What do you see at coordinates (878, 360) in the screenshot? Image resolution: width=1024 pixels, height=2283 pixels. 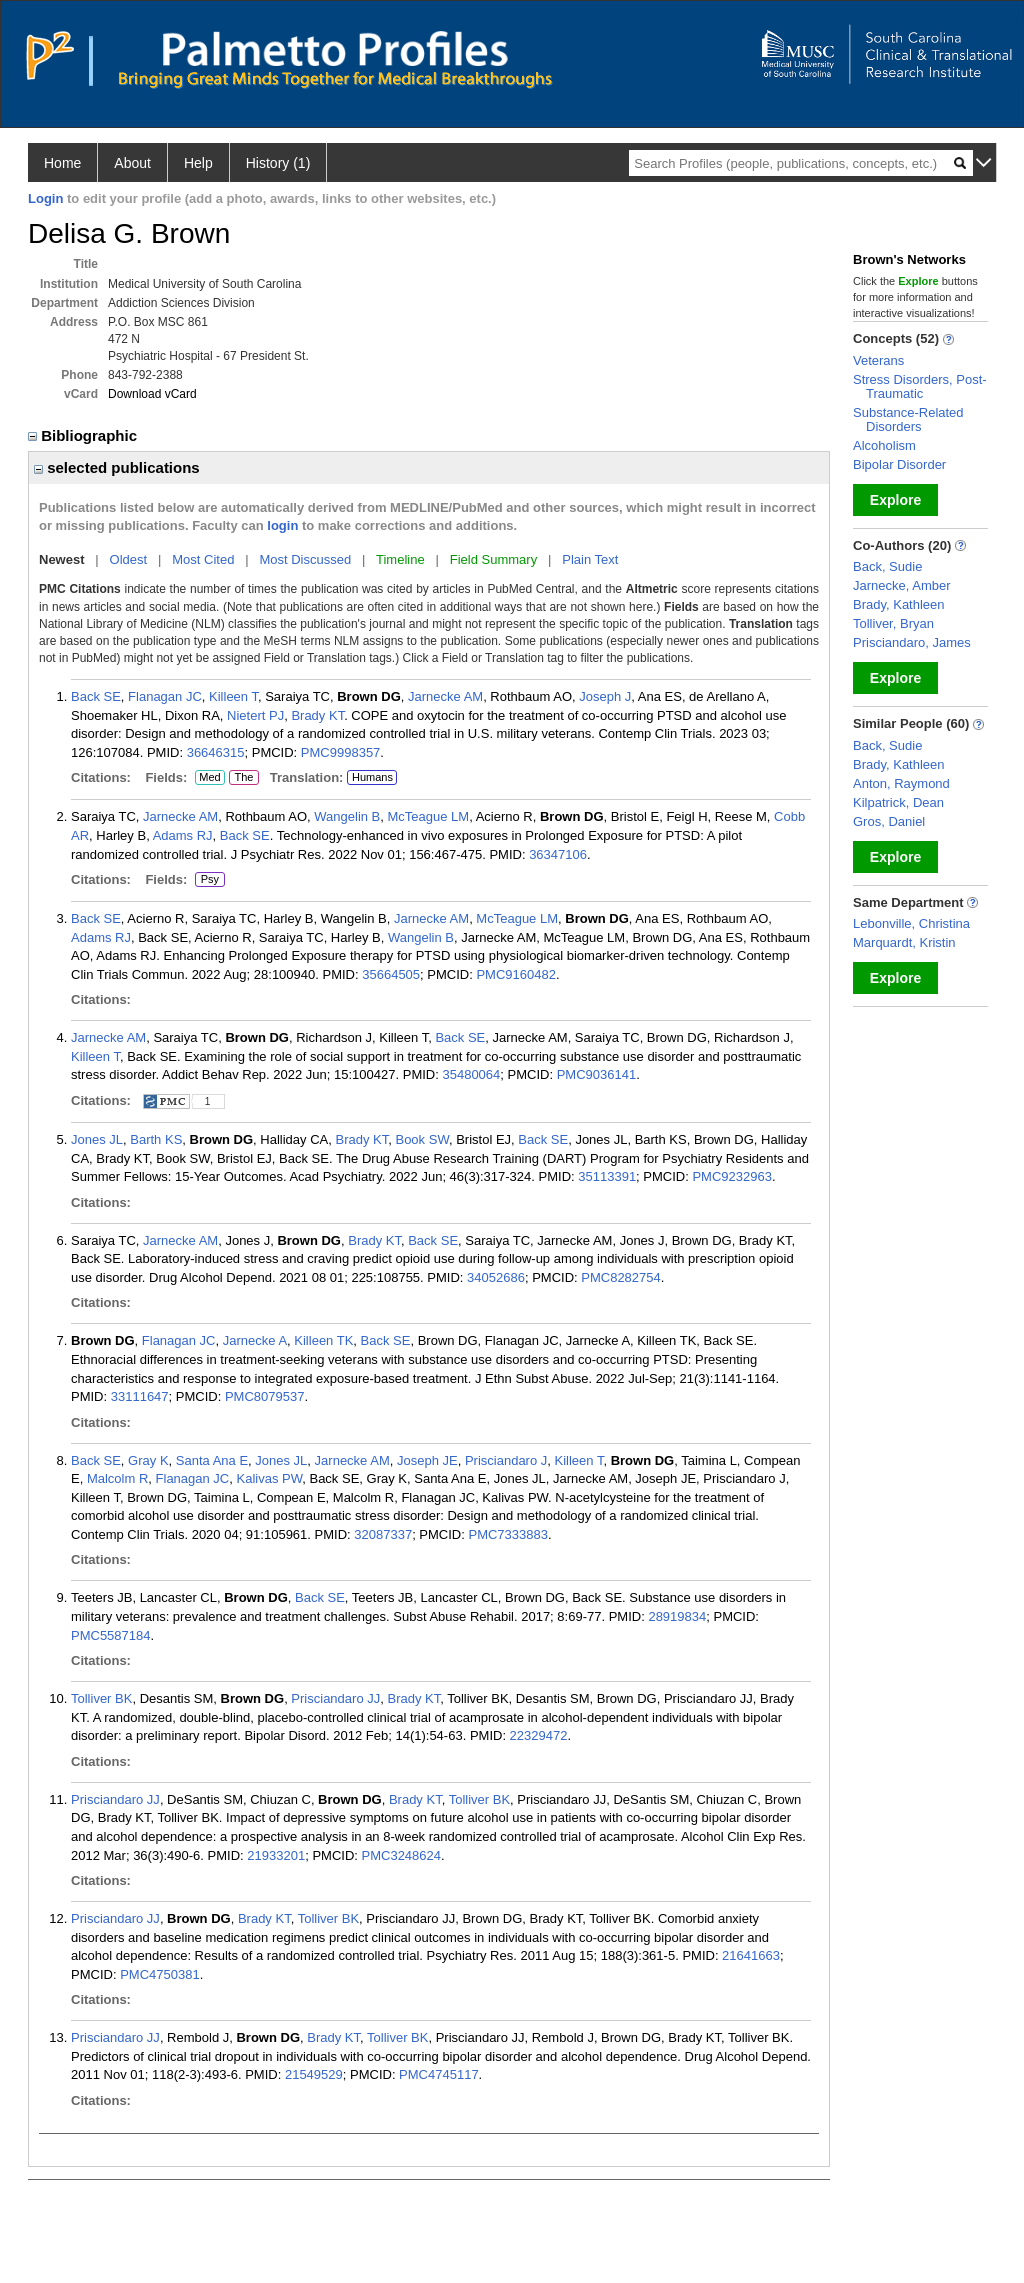 I see `Veterans` at bounding box center [878, 360].